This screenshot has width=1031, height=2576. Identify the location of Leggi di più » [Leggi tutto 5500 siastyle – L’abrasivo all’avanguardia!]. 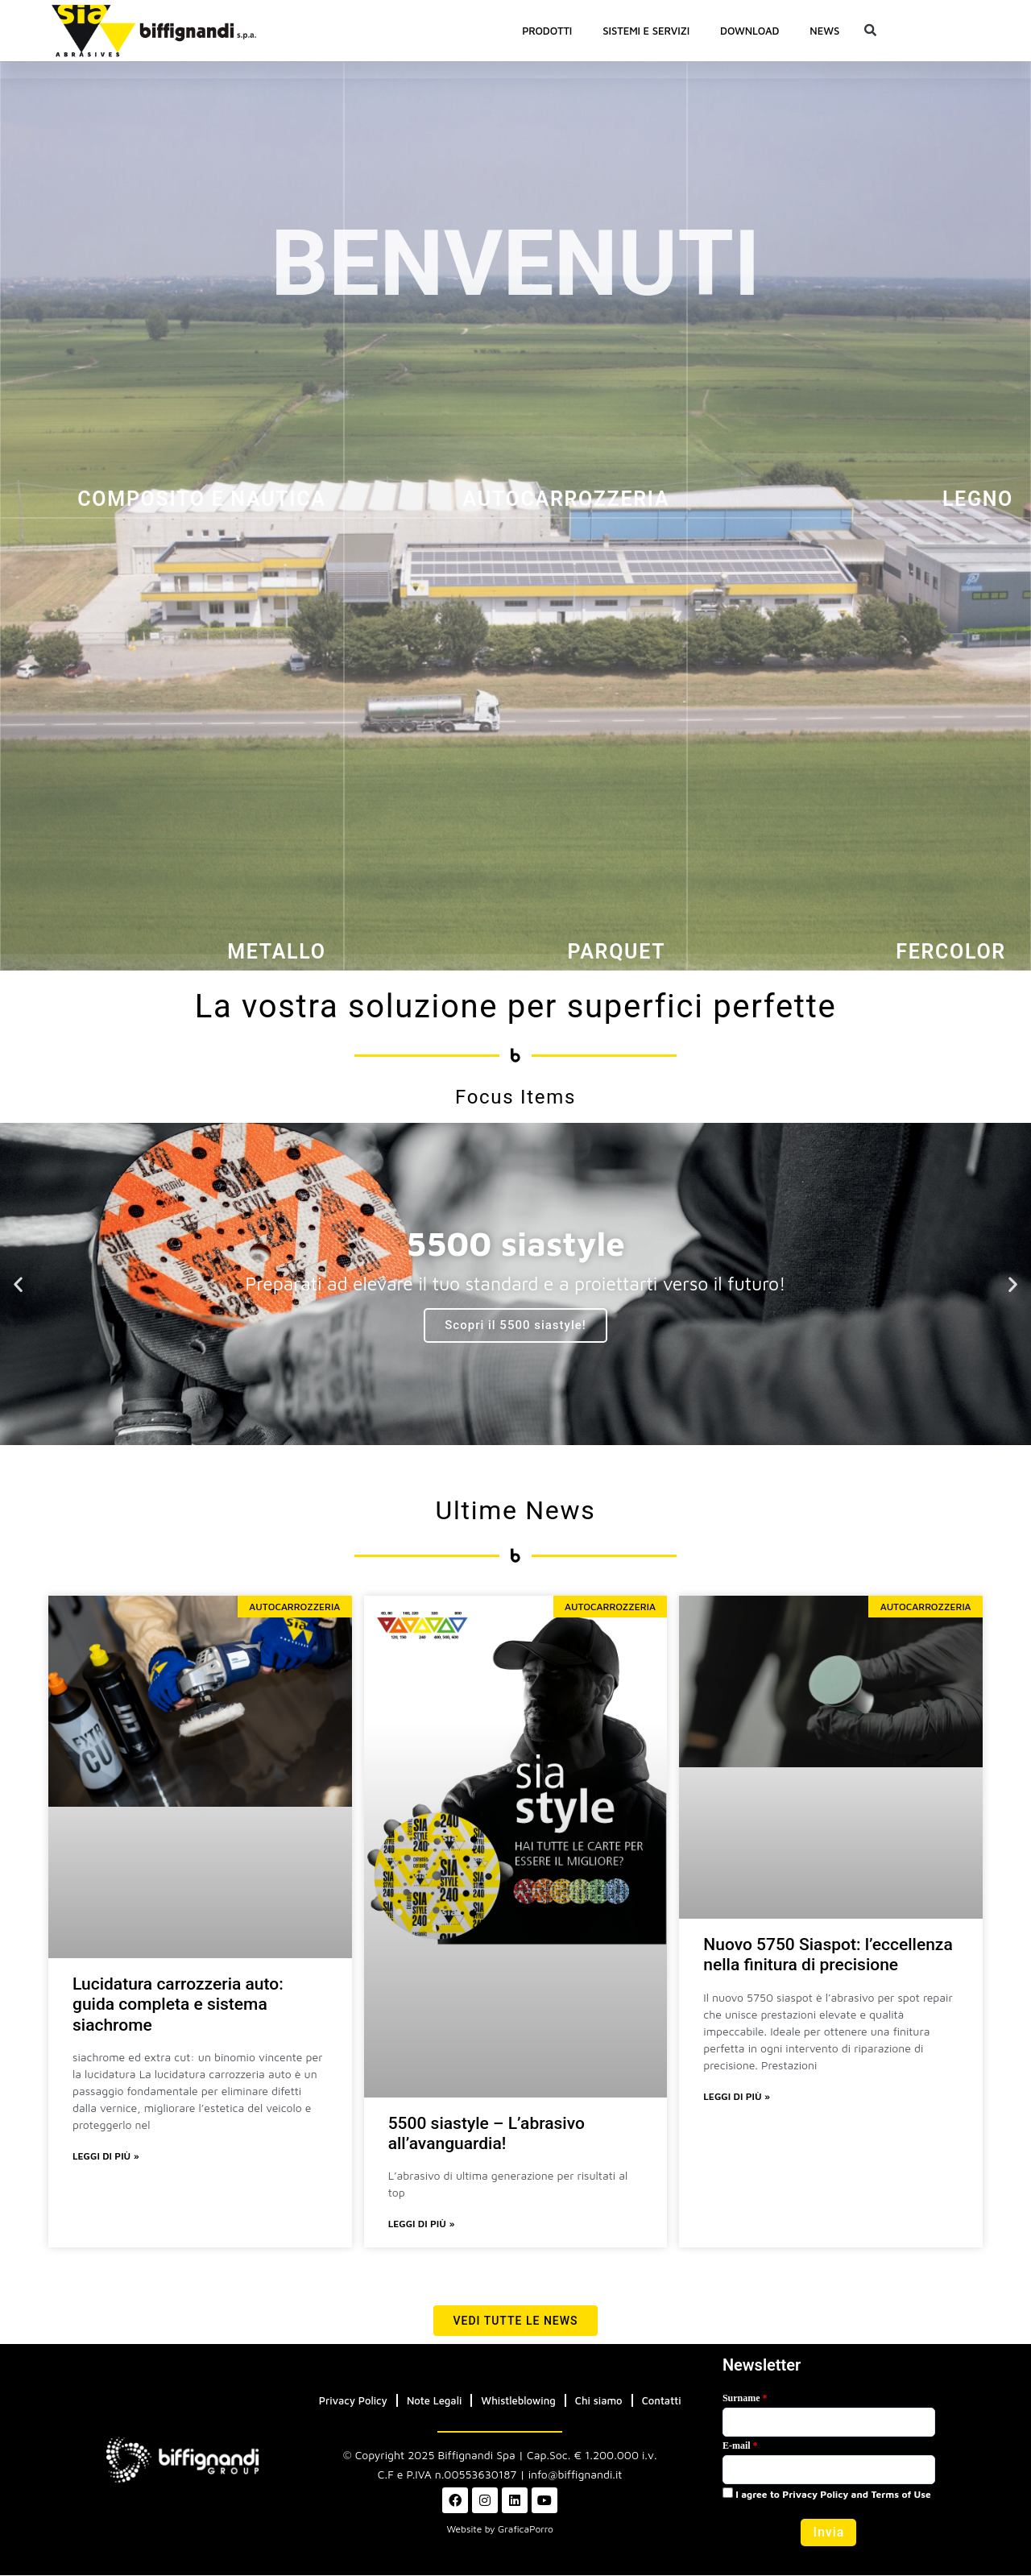
(421, 2224).